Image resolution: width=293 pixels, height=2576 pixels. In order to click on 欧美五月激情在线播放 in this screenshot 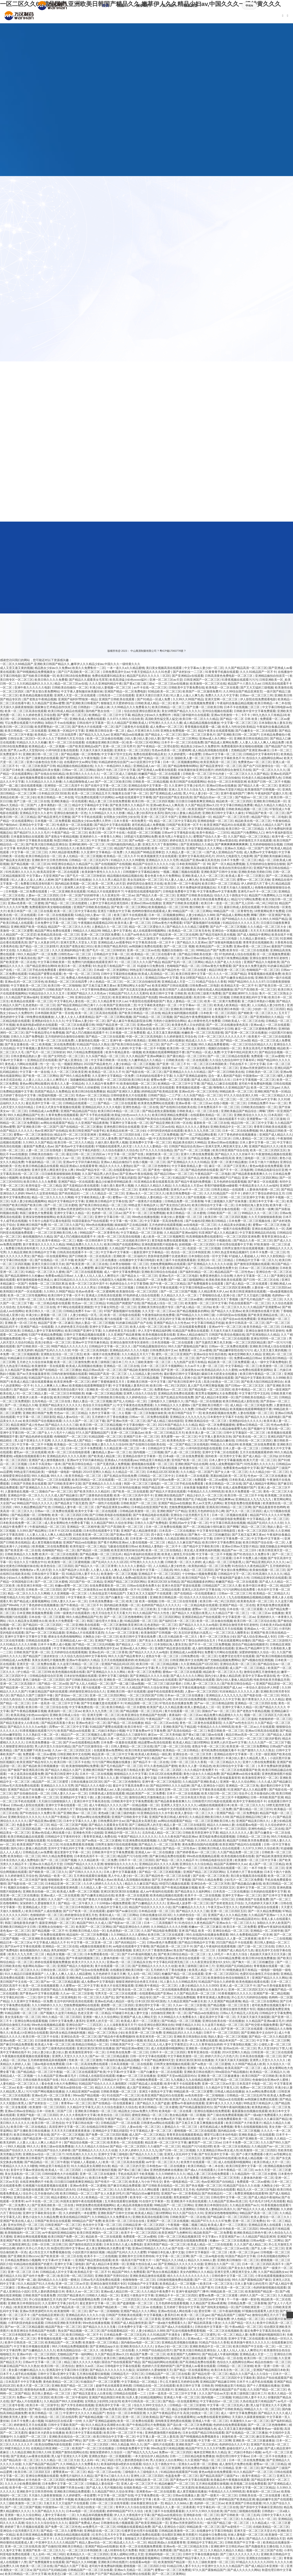, I will do `click(72, 1428)`.